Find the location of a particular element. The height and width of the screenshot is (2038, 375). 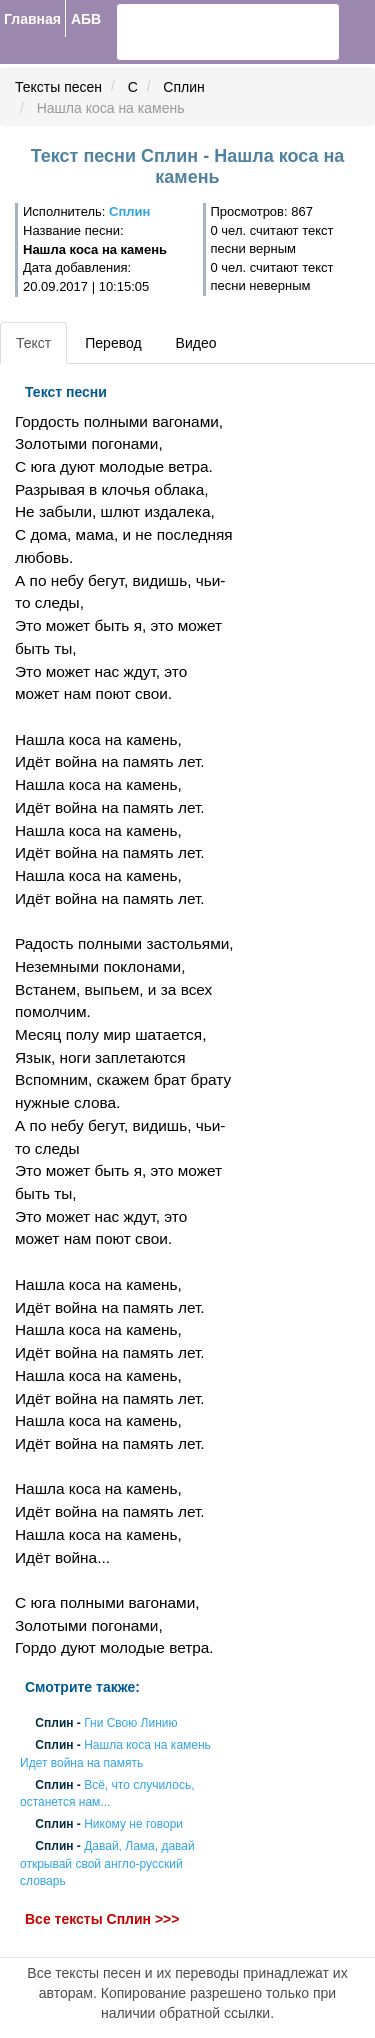

Текст is located at coordinates (33, 343).